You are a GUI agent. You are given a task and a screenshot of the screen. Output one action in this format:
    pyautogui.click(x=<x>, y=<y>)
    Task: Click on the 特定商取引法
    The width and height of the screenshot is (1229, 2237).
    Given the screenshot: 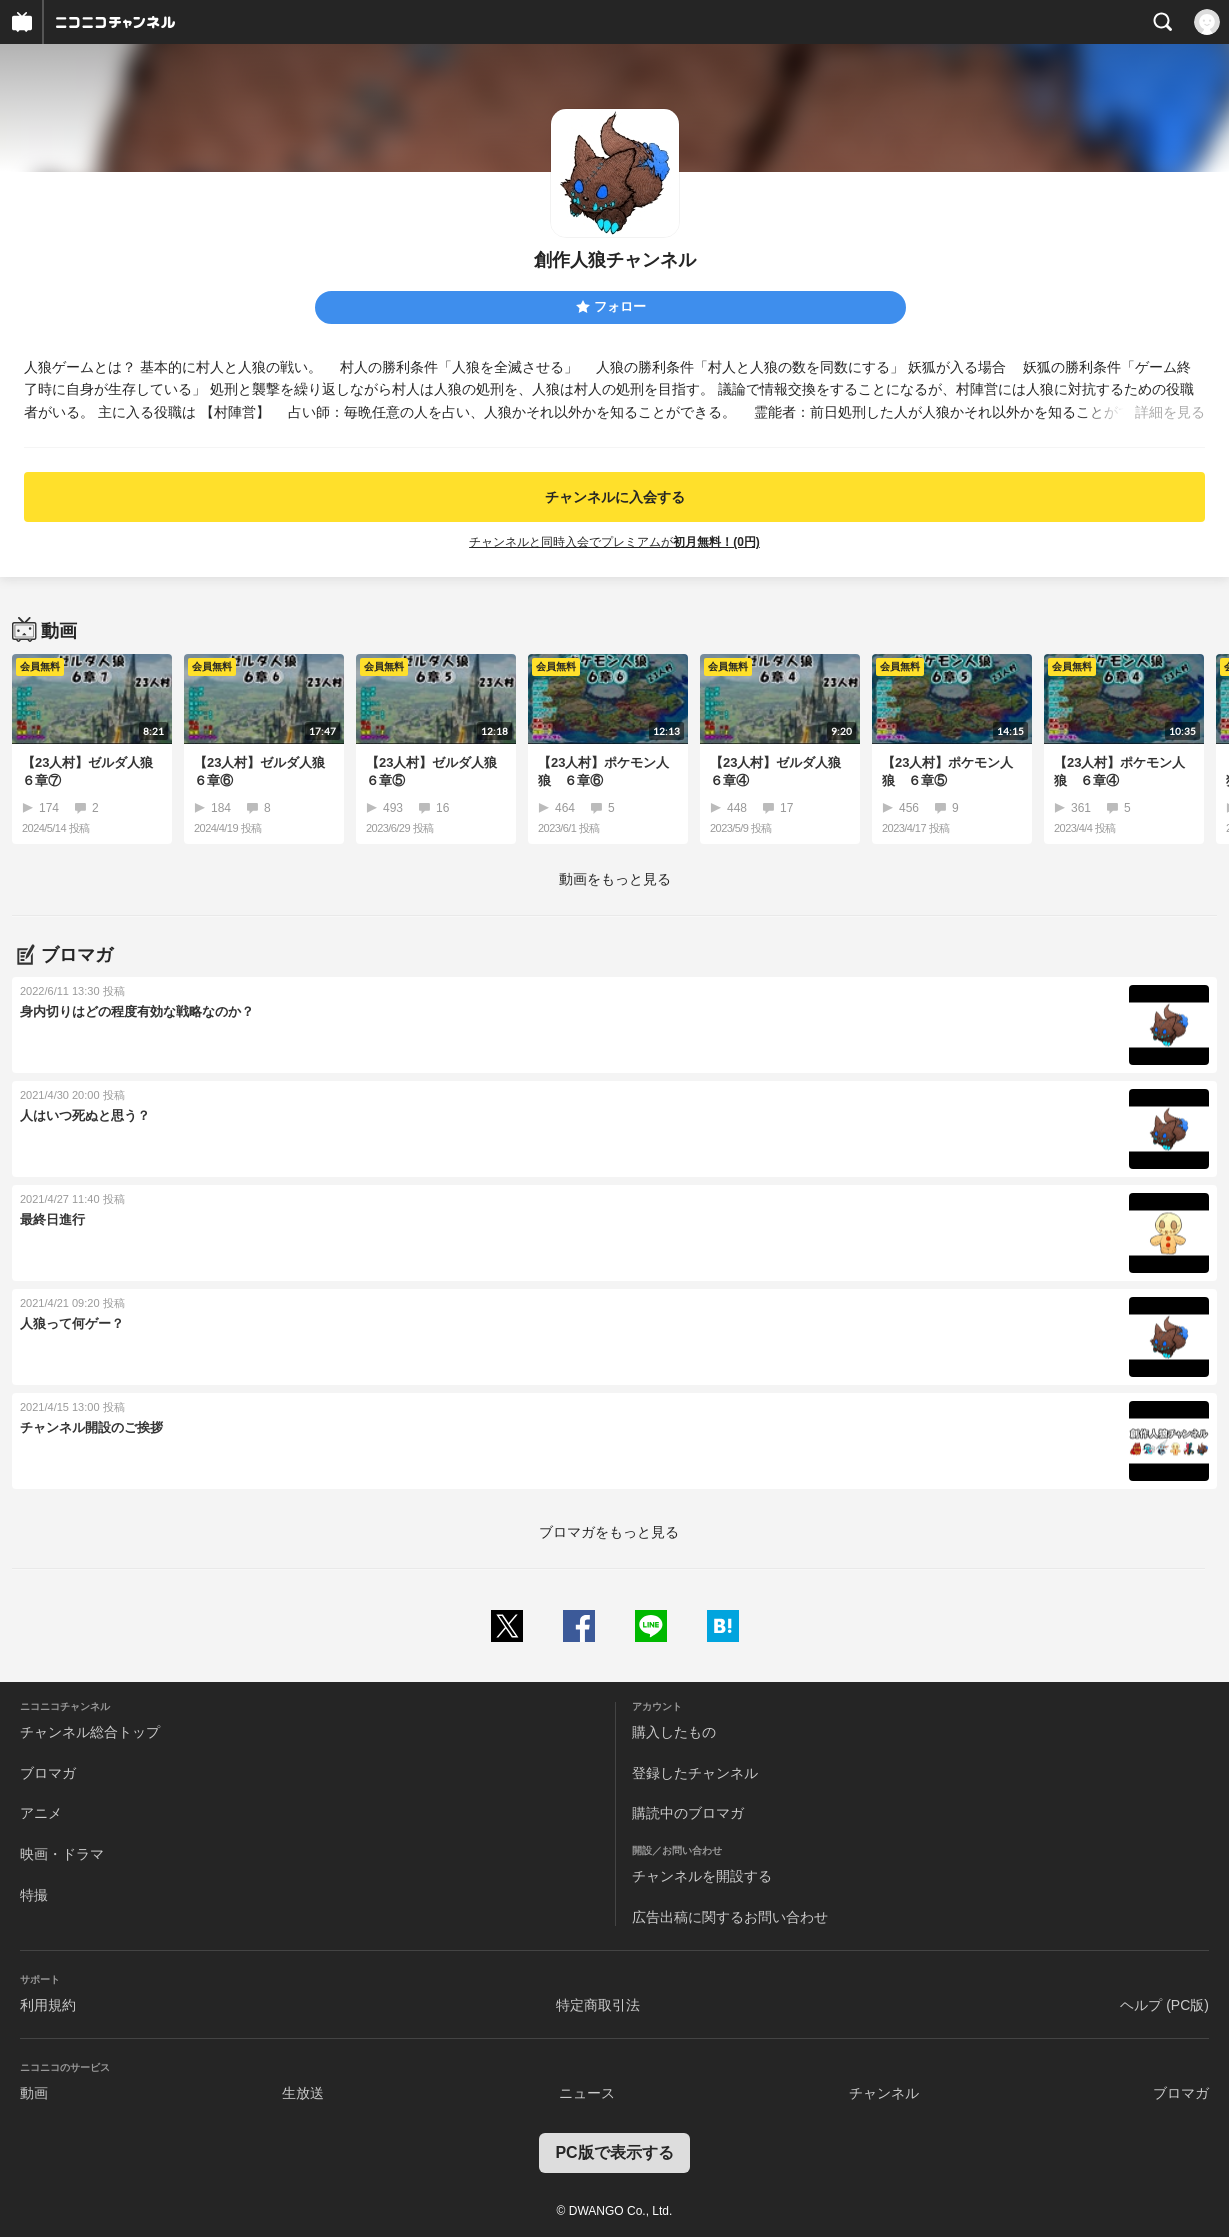 What is the action you would take?
    pyautogui.click(x=598, y=2005)
    